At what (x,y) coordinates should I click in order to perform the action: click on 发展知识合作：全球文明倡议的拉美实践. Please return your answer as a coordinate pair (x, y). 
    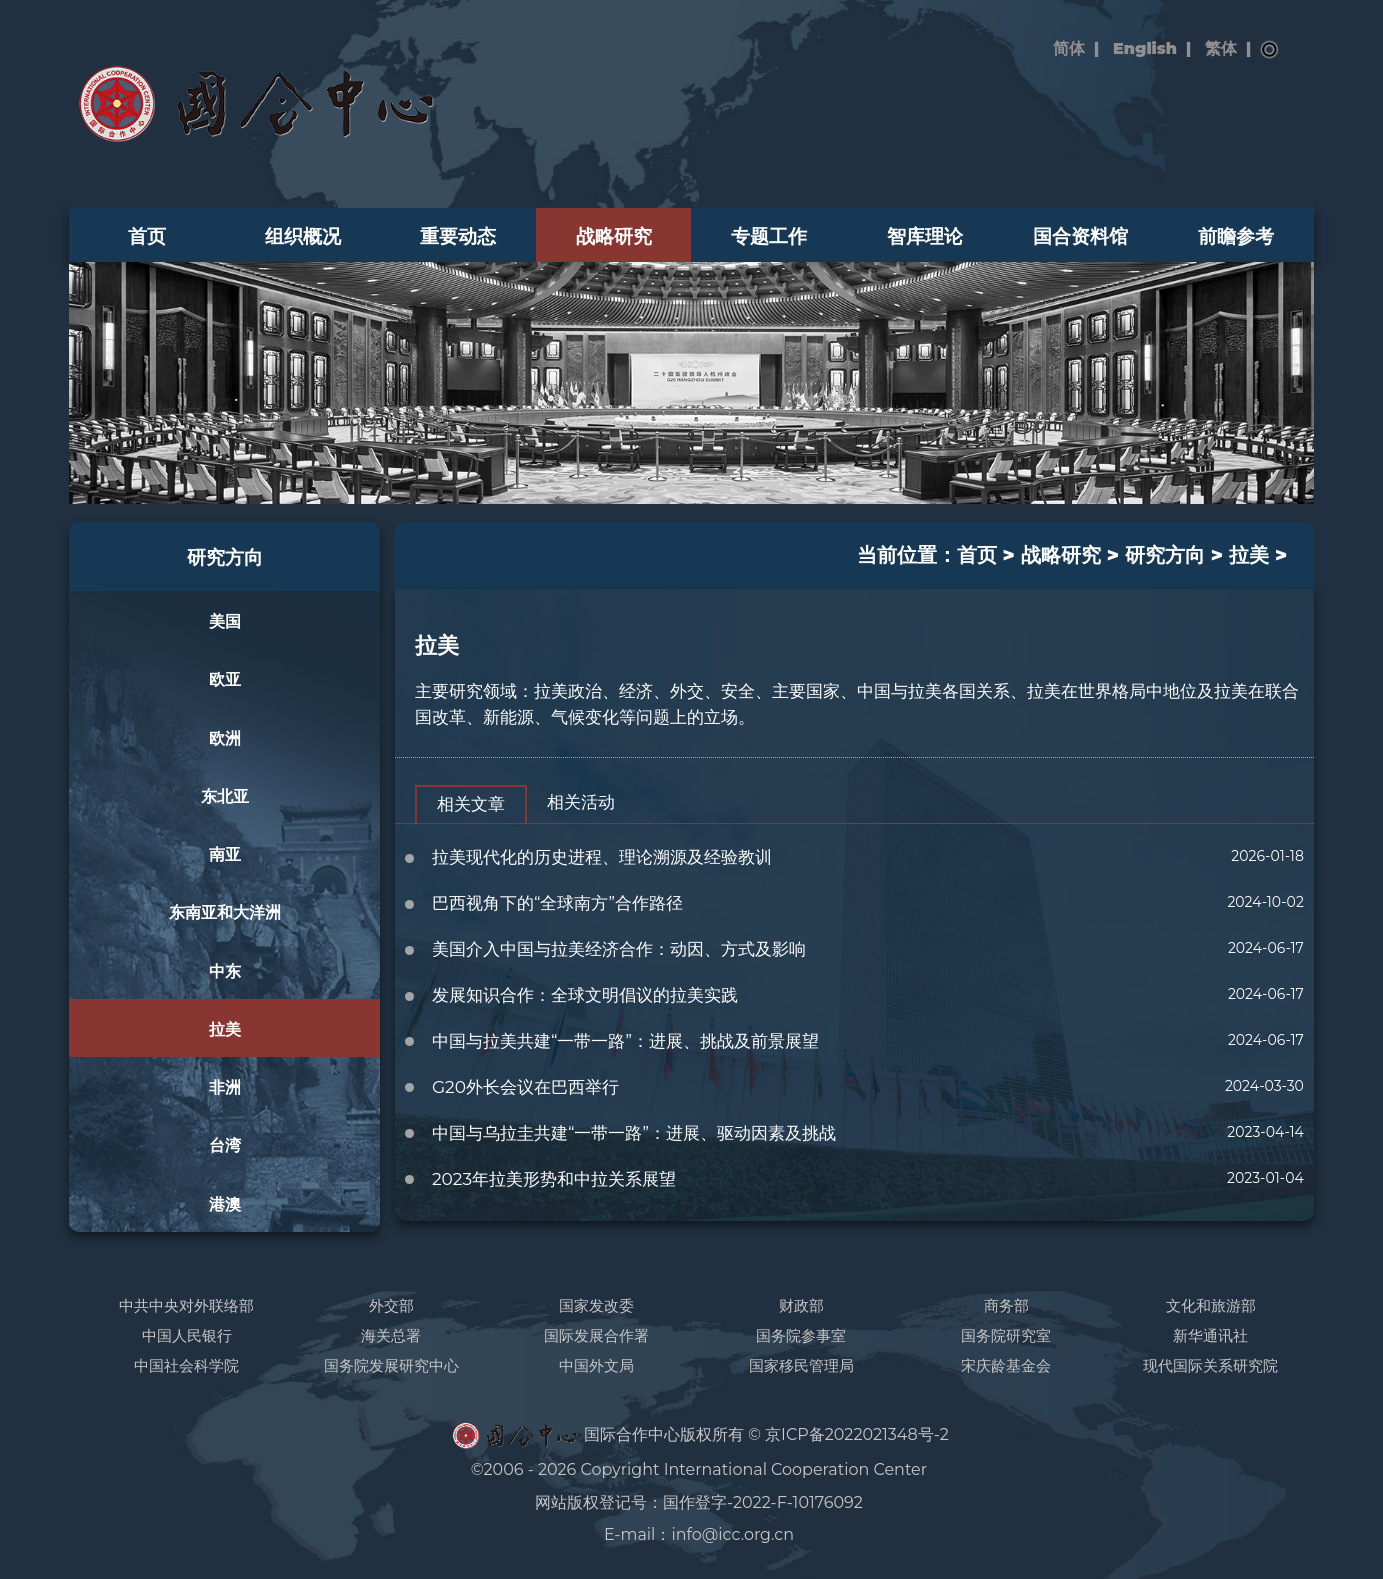
    Looking at the image, I should click on (585, 995).